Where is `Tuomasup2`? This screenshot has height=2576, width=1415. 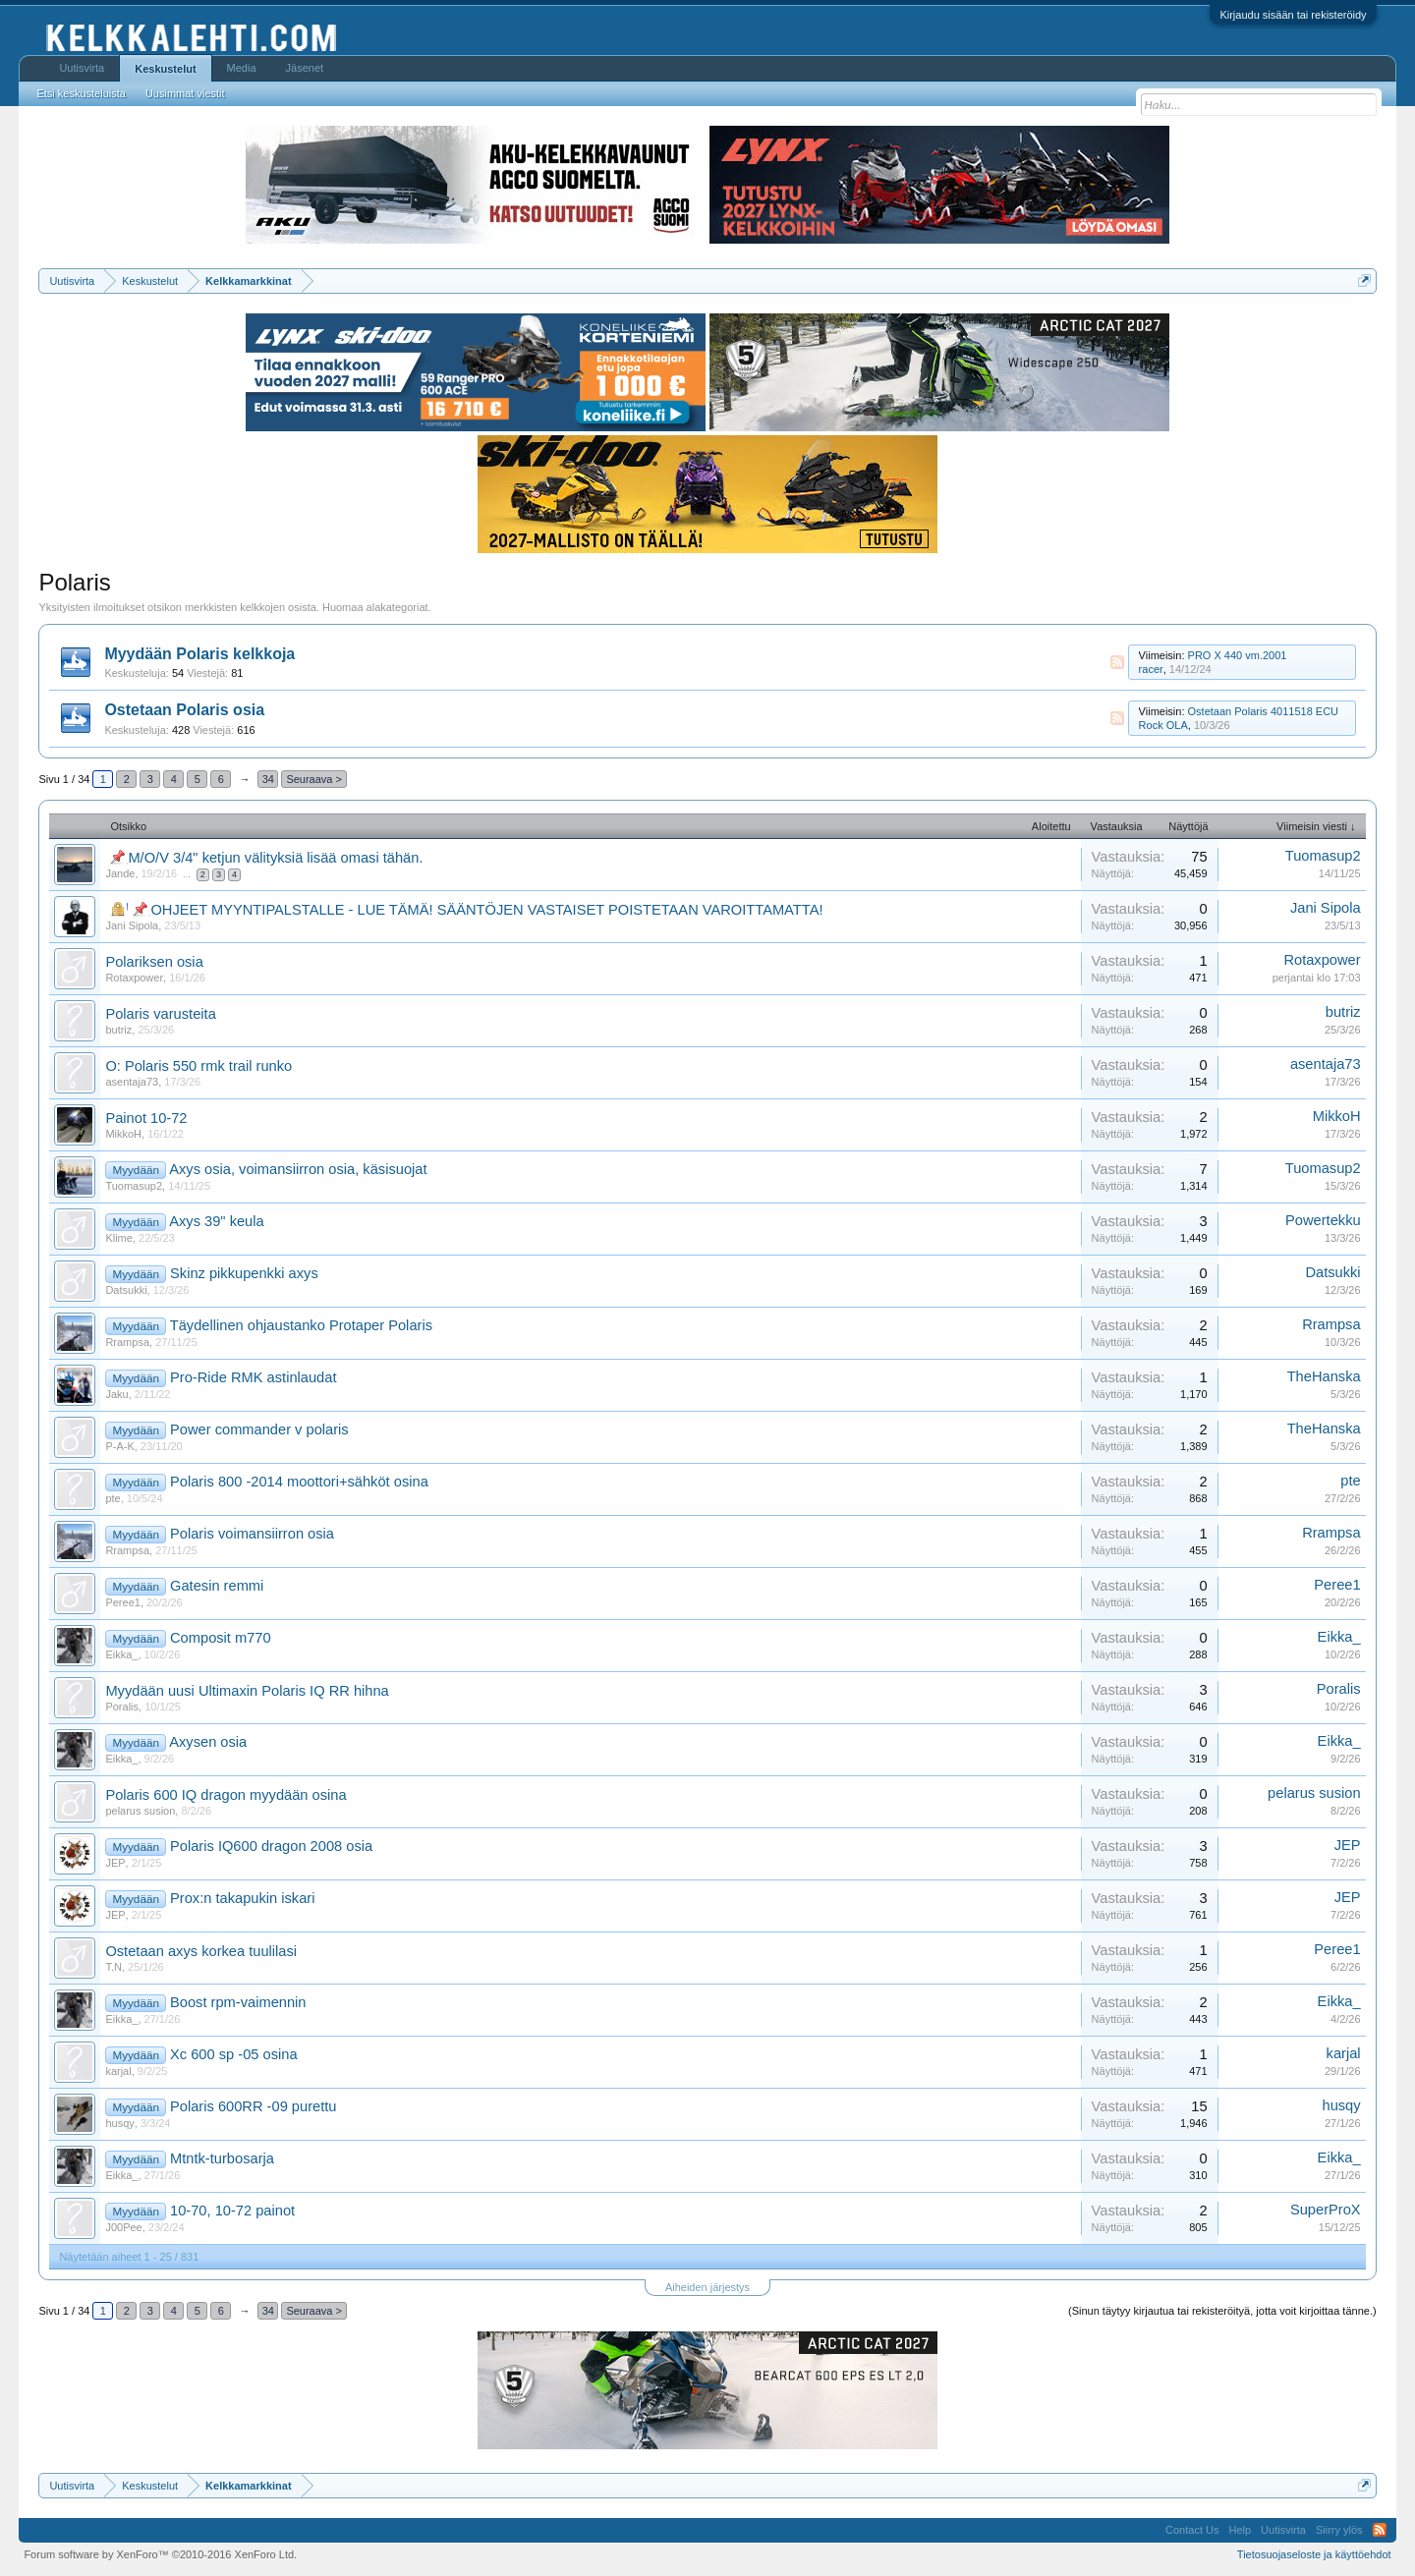
Tuomasup2 is located at coordinates (1323, 856).